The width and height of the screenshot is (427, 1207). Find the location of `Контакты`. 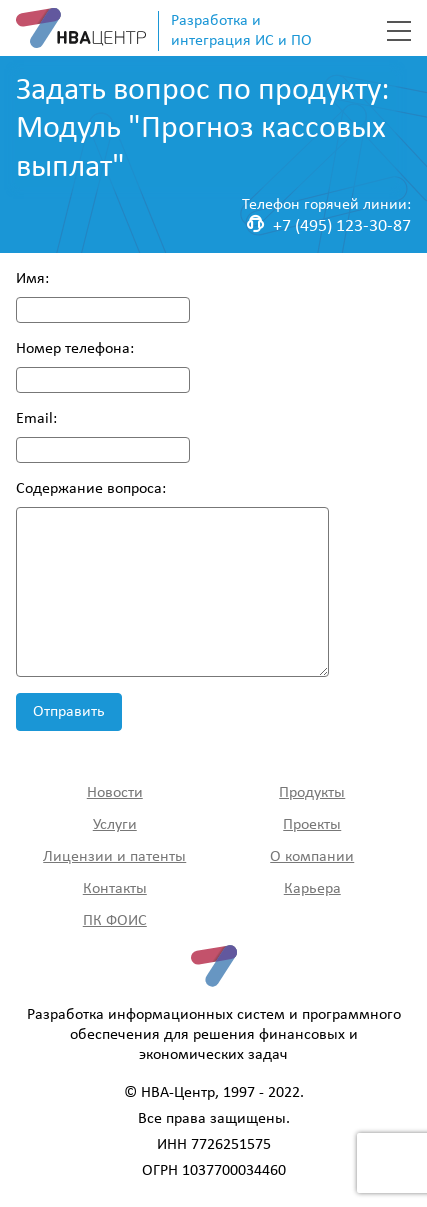

Контакты is located at coordinates (115, 889).